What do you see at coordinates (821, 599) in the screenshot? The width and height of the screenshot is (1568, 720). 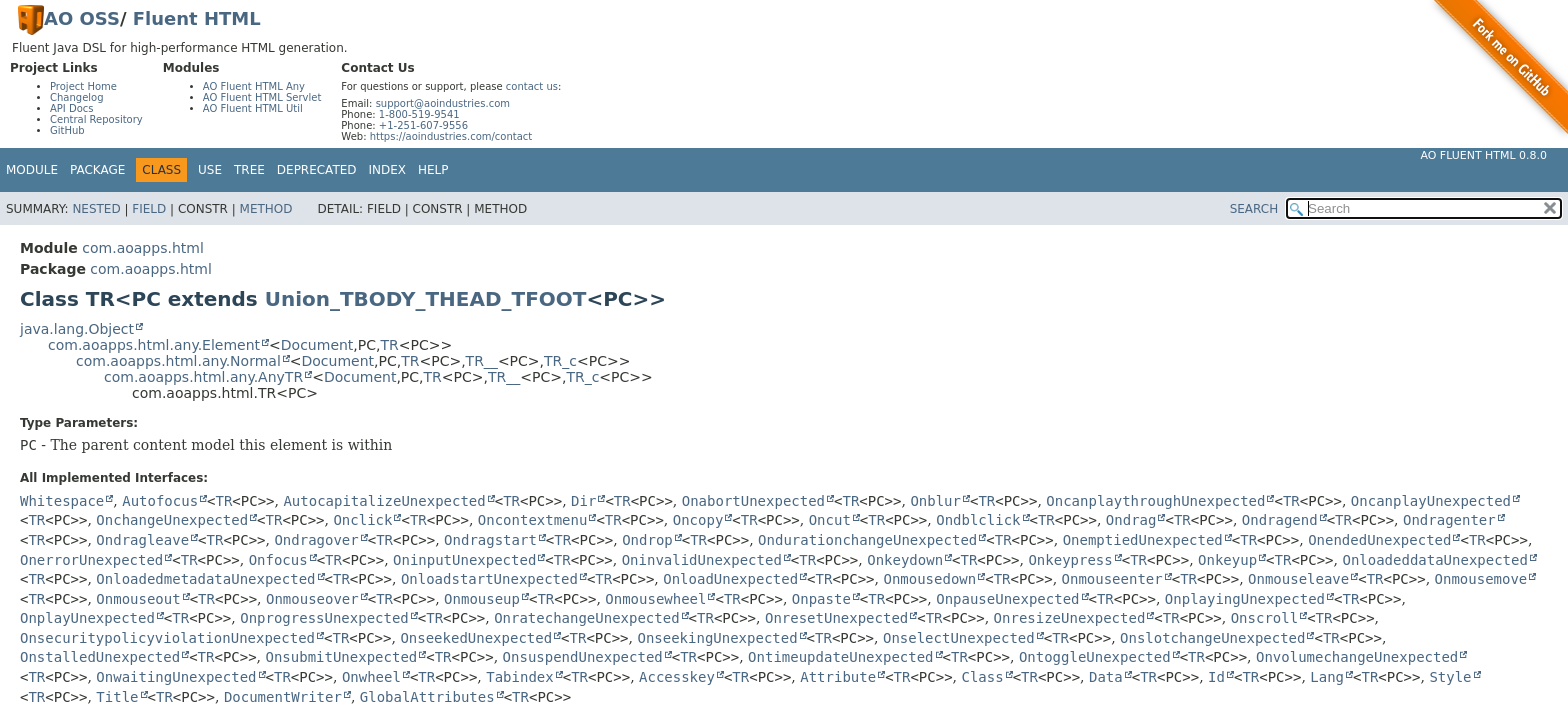 I see `Onpaste` at bounding box center [821, 599].